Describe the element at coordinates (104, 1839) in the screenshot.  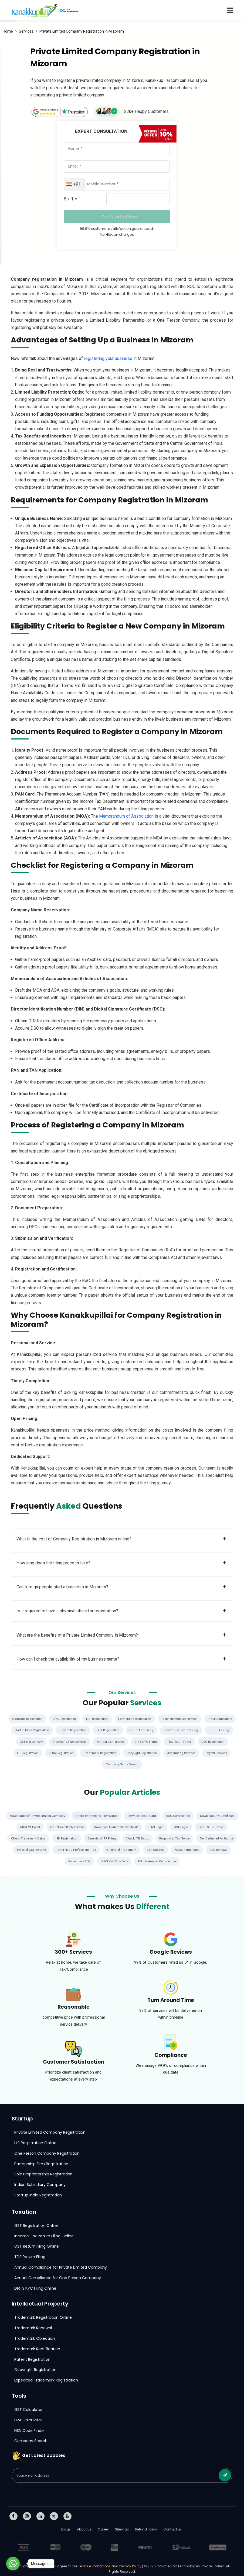
I see `ISD Registration` at that location.